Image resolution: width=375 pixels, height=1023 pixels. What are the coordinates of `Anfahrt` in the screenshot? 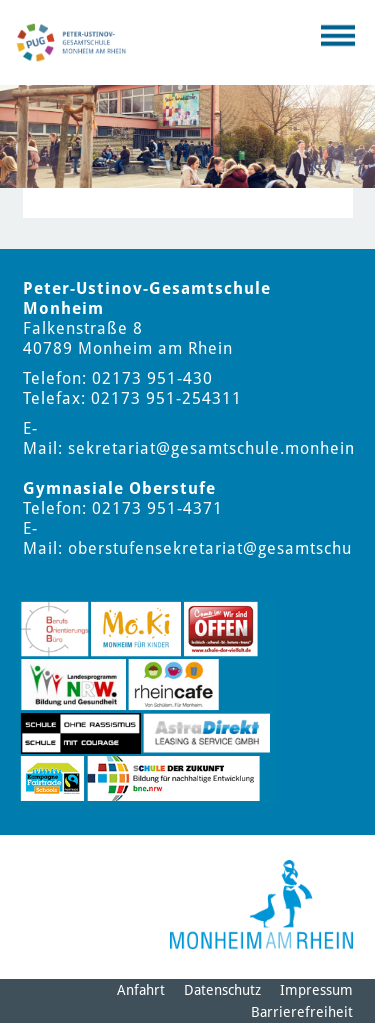 It's located at (141, 990).